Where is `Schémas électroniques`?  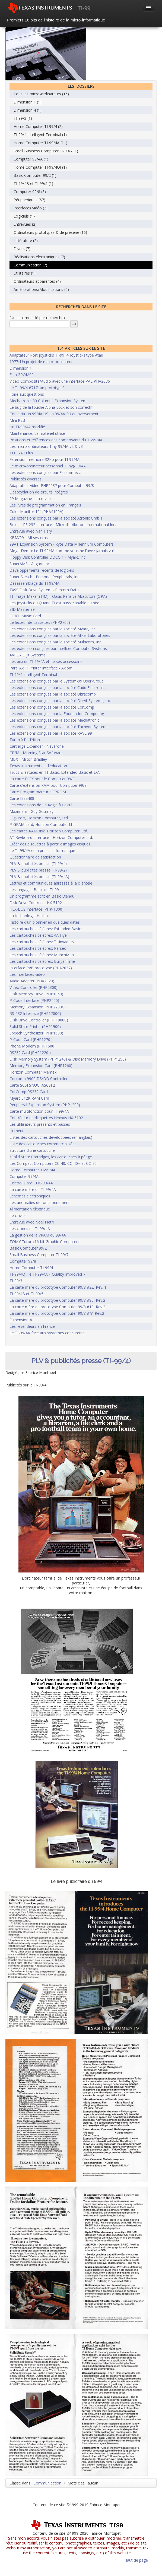 Schémas électroniques is located at coordinates (29, 1196).